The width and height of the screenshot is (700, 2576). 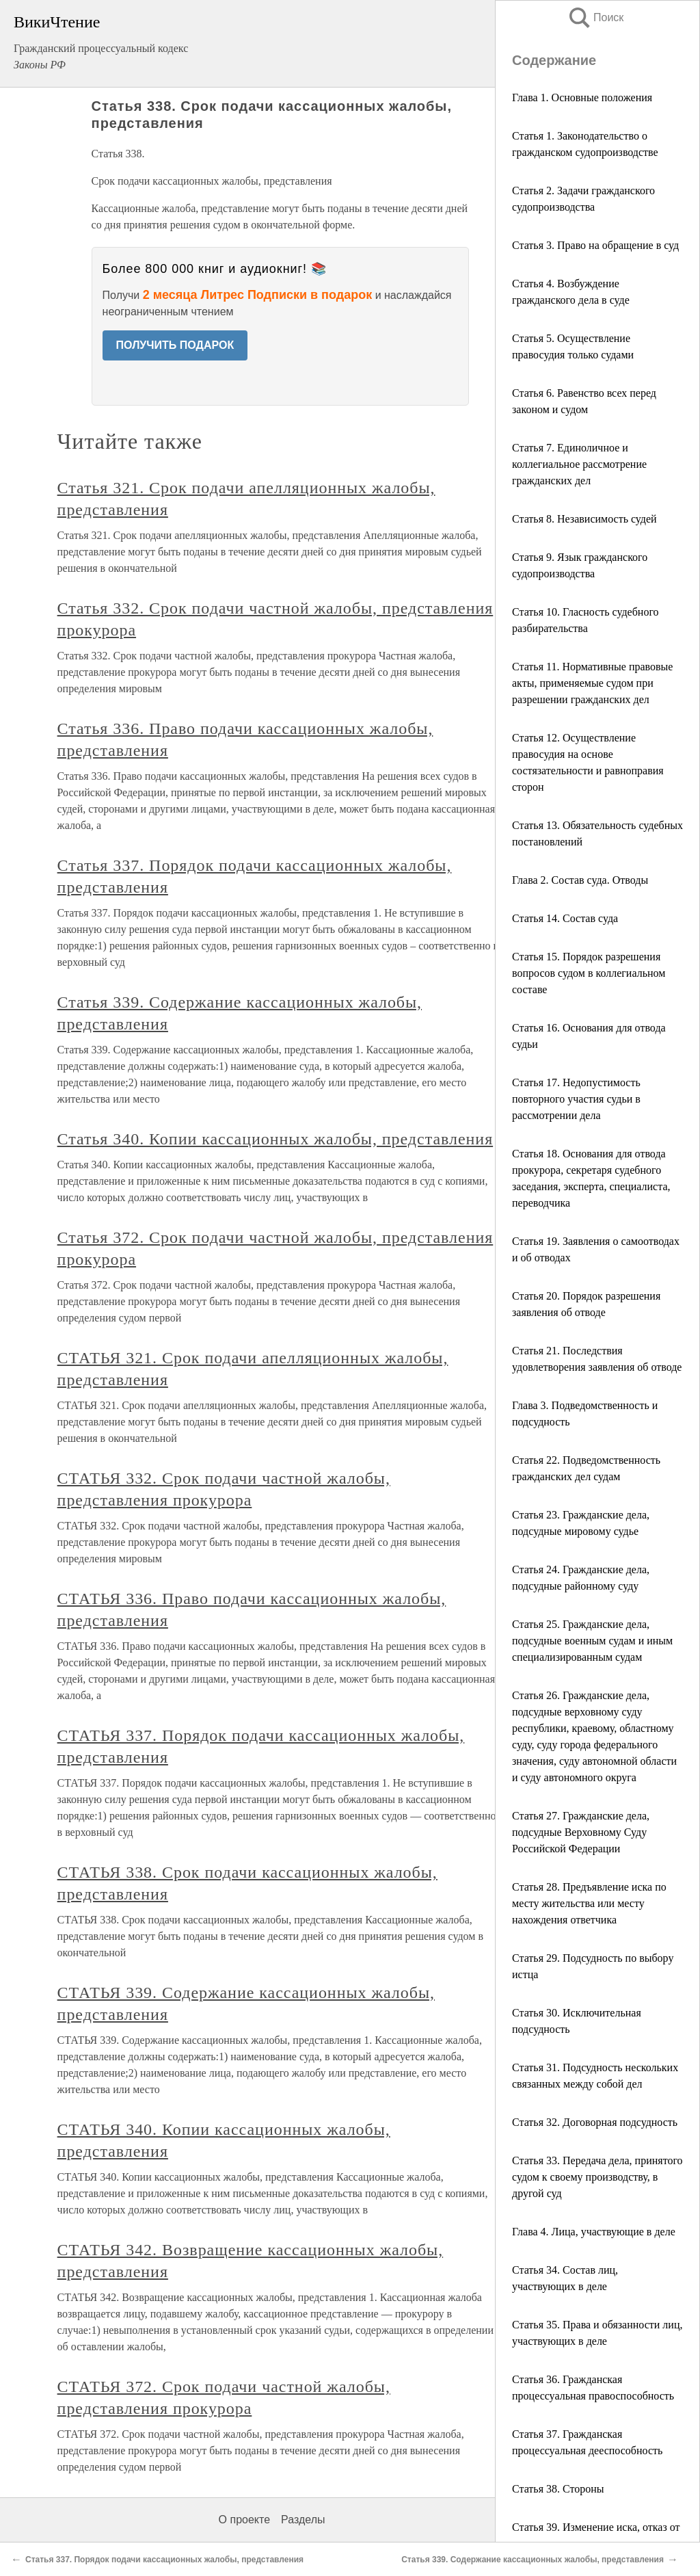 I want to click on Глава 4. Лица, участвующие в деле, so click(x=593, y=2231).